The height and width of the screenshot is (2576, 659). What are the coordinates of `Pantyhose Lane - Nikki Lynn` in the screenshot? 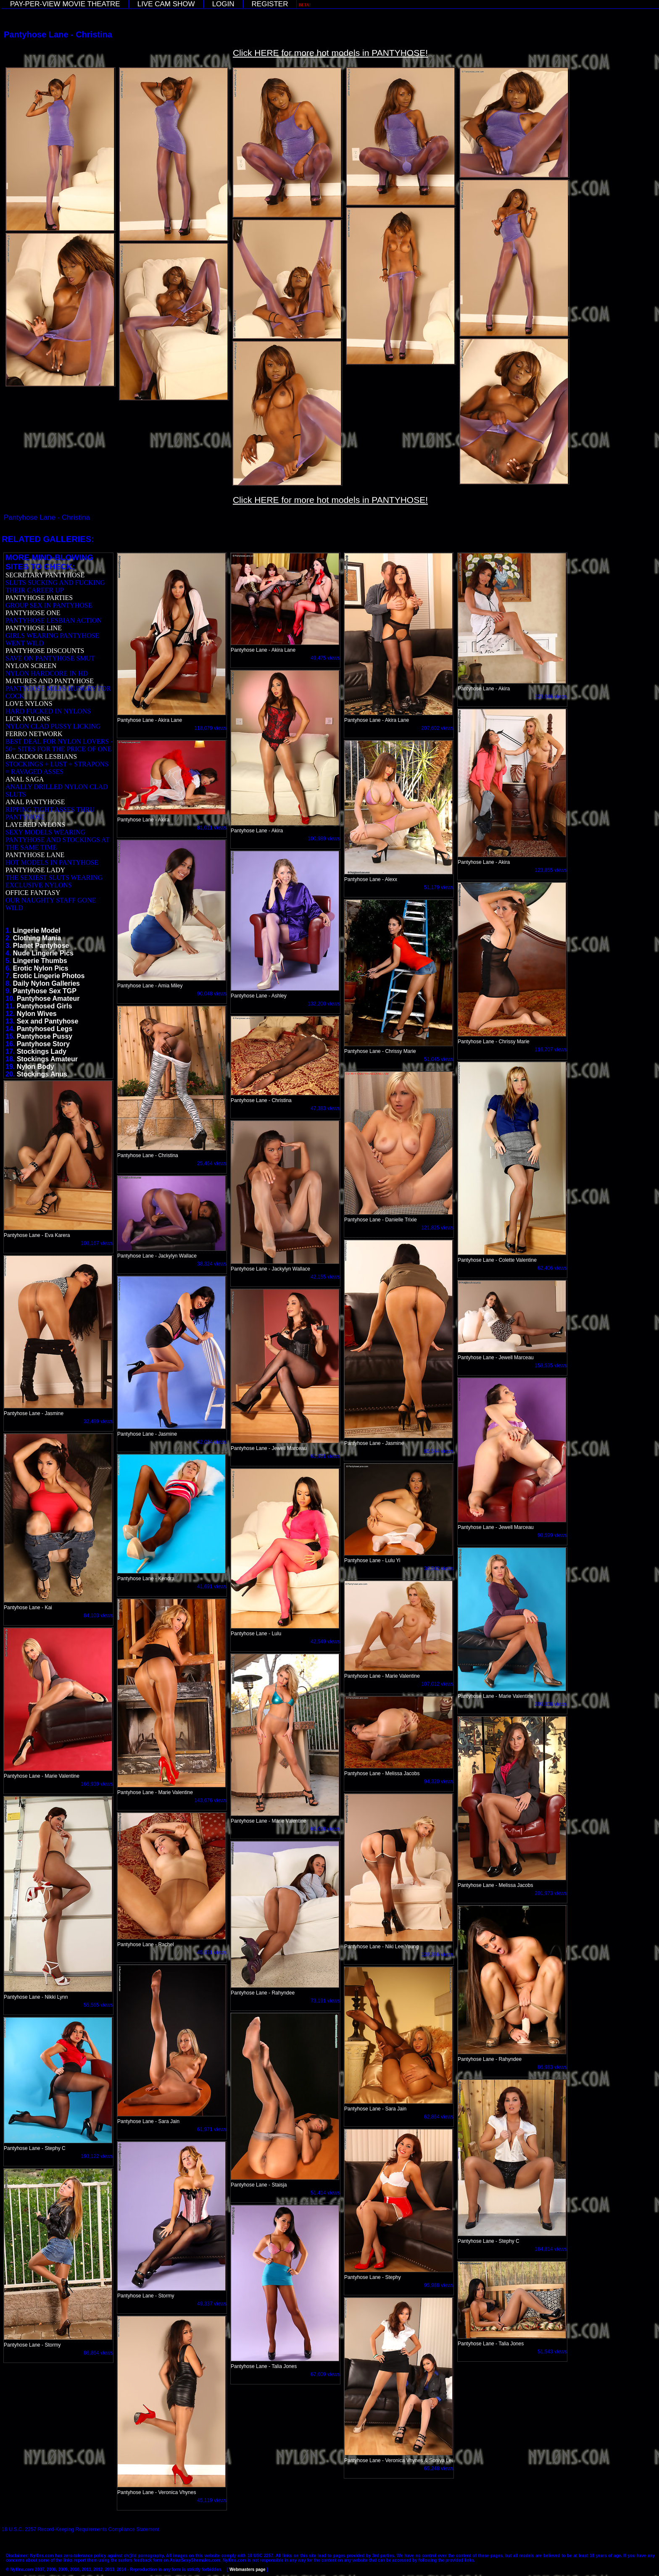 It's located at (36, 1997).